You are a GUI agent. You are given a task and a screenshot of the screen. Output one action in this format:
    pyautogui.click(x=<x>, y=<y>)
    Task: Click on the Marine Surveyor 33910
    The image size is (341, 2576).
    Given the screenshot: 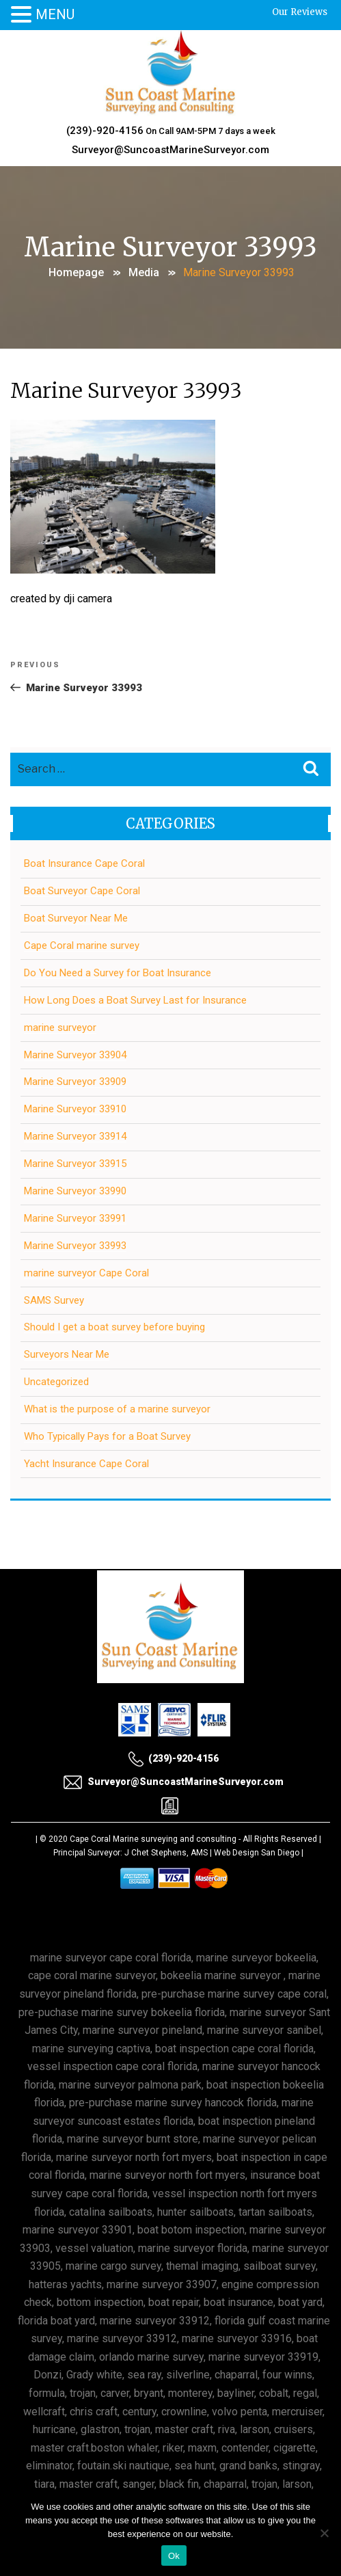 What is the action you would take?
    pyautogui.click(x=75, y=1109)
    